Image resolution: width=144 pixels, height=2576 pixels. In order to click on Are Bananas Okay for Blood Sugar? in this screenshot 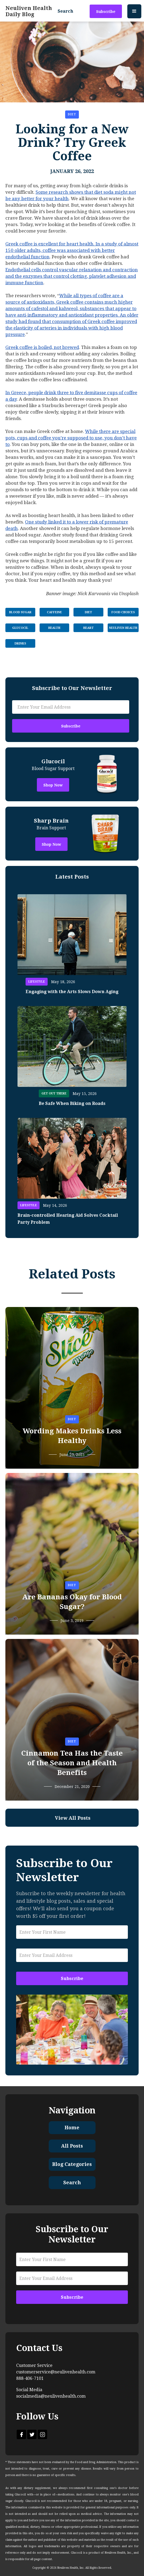, I will do `click(72, 1602)`.